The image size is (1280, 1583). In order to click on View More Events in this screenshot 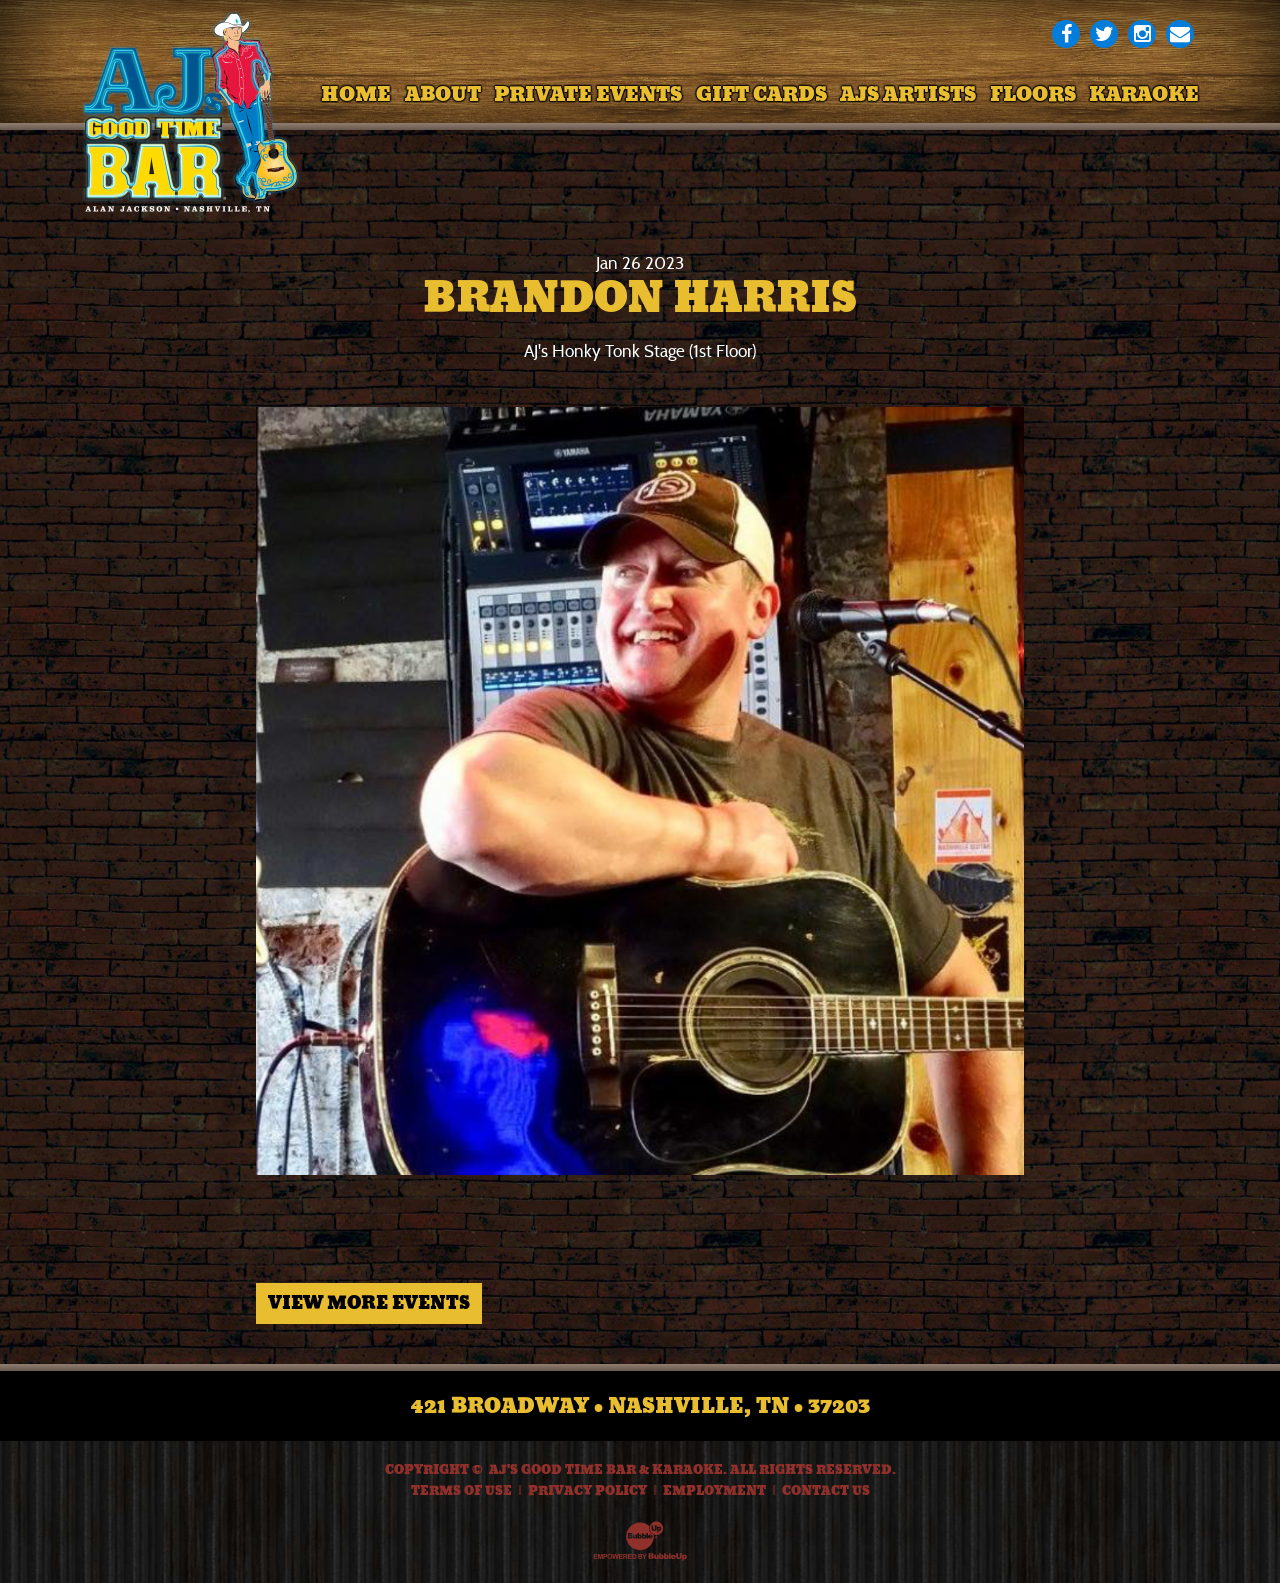, I will do `click(369, 1303)`.